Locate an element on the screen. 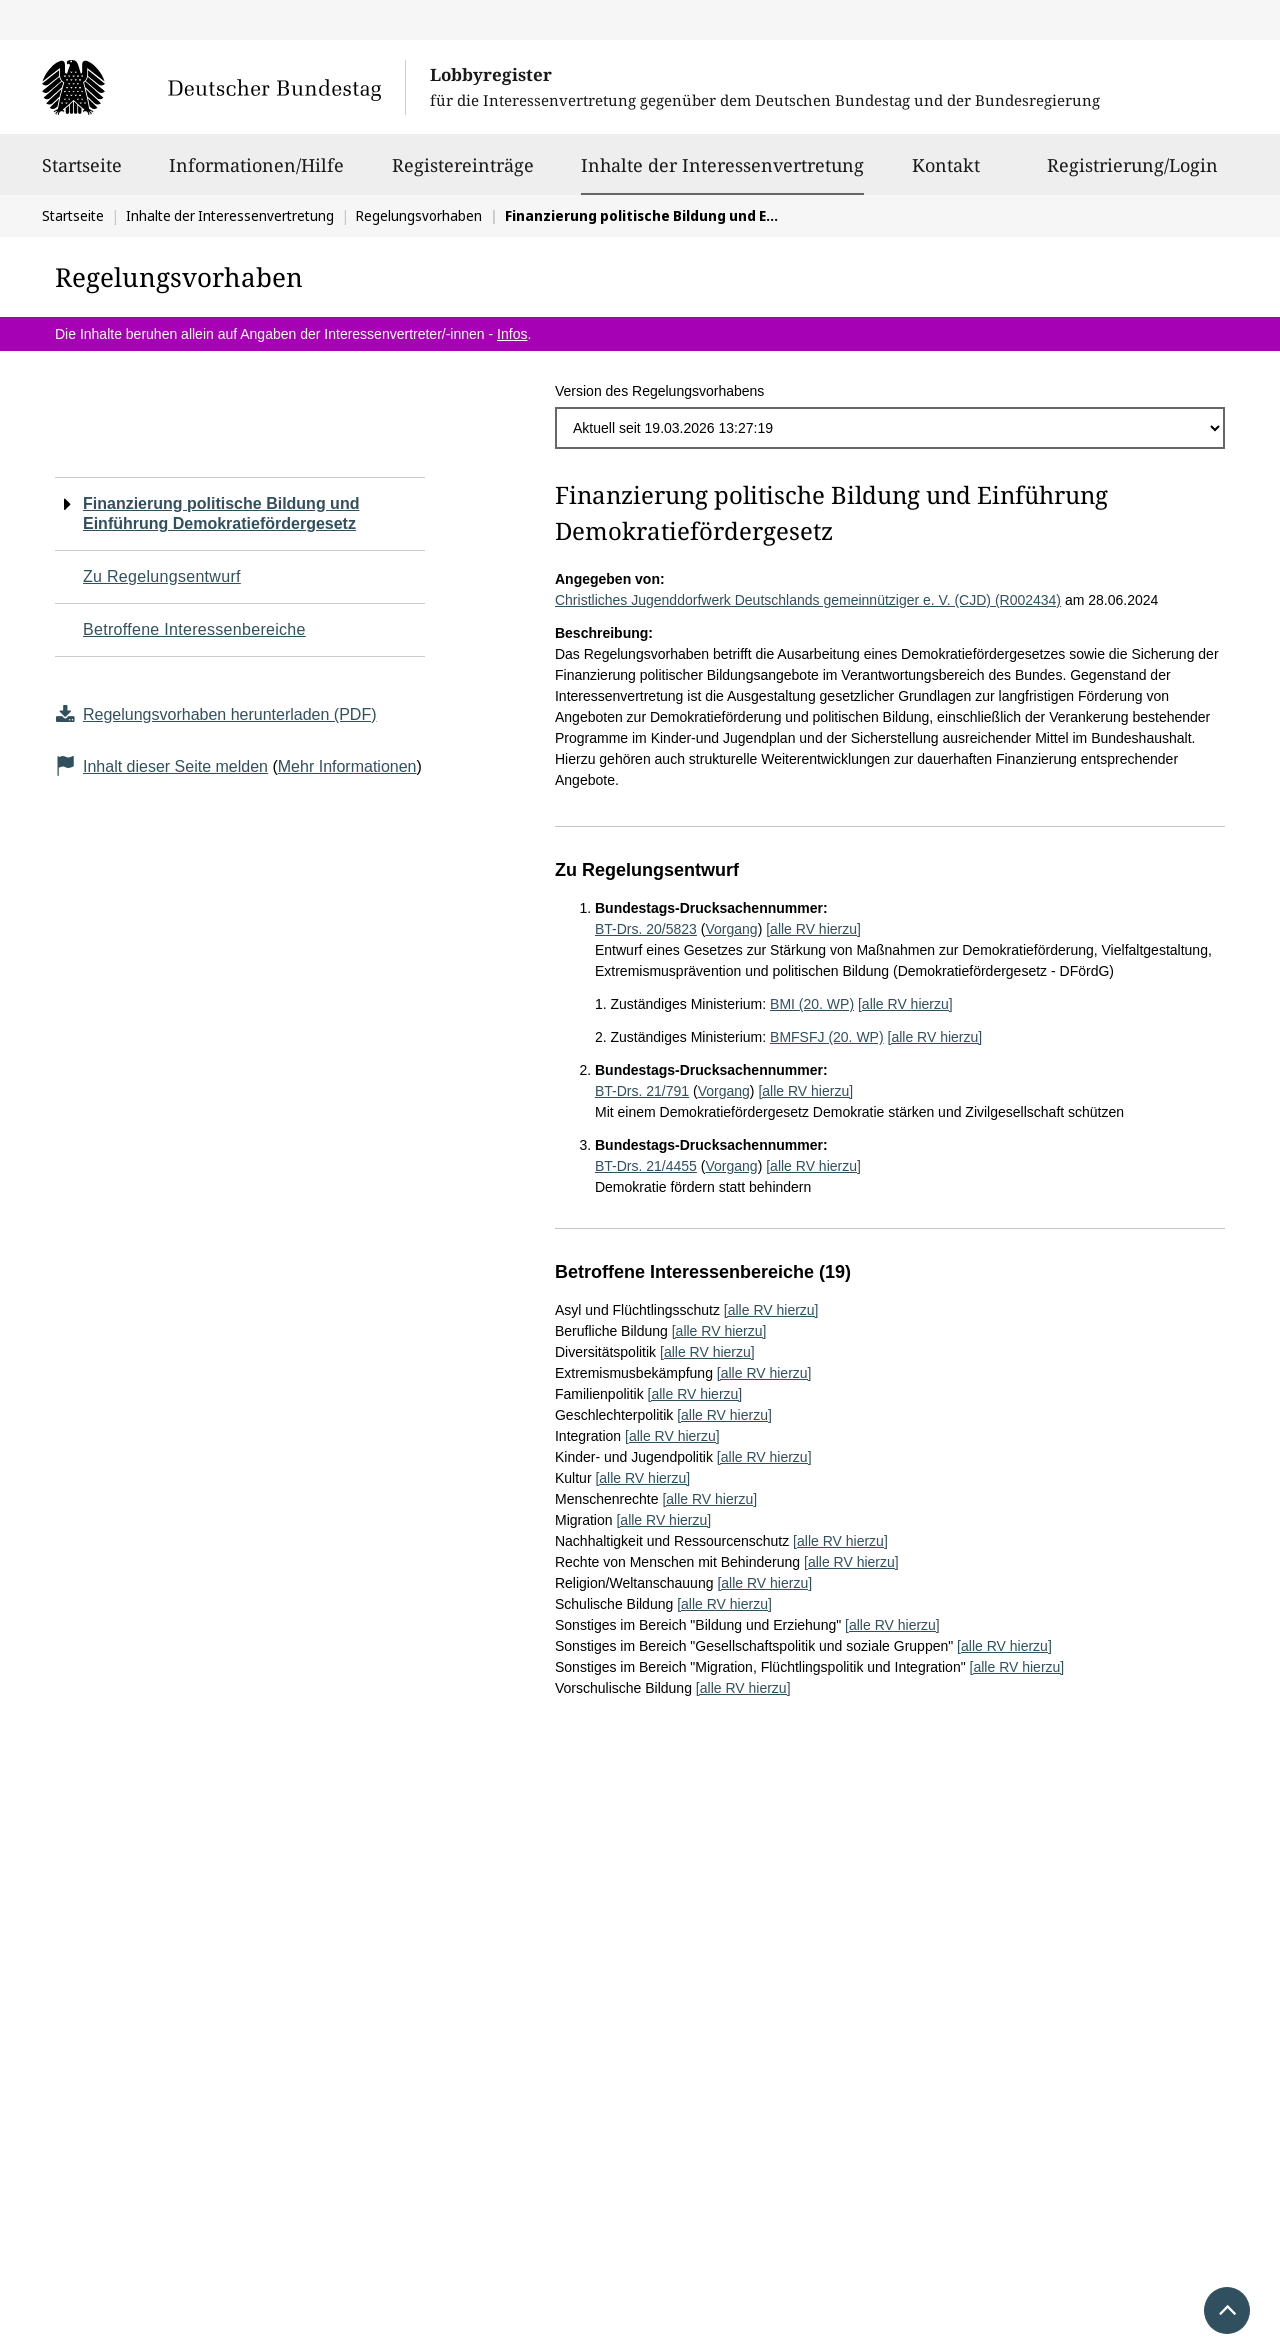 The image size is (1280, 2349). BT-Drs. 21/791 is located at coordinates (642, 1091).